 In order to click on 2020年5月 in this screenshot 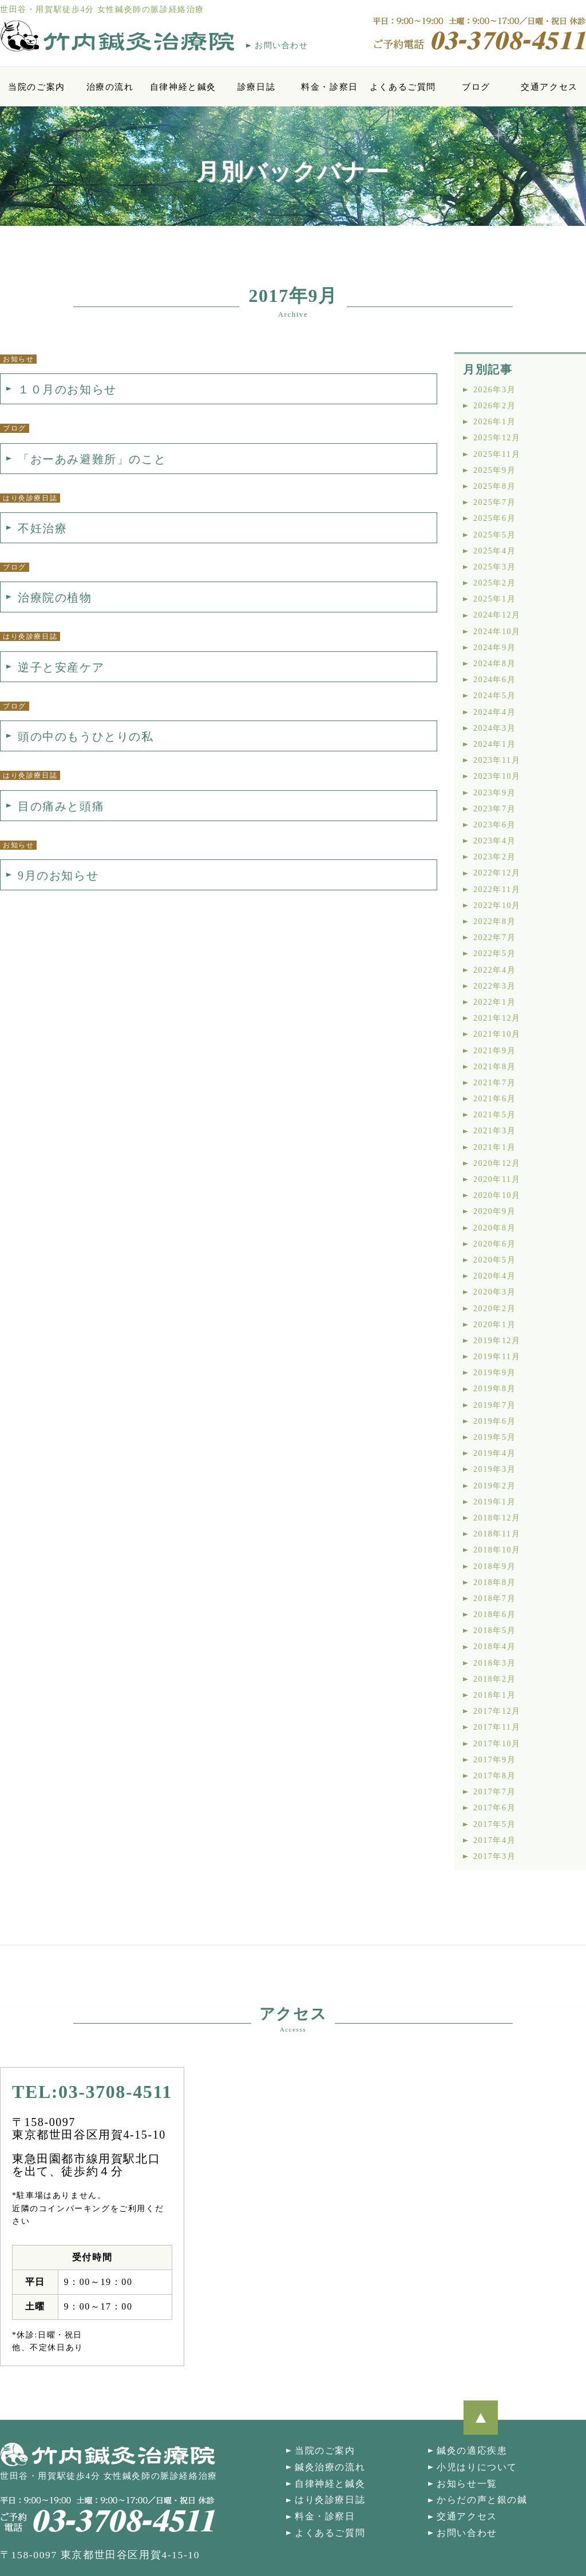, I will do `click(494, 1260)`.